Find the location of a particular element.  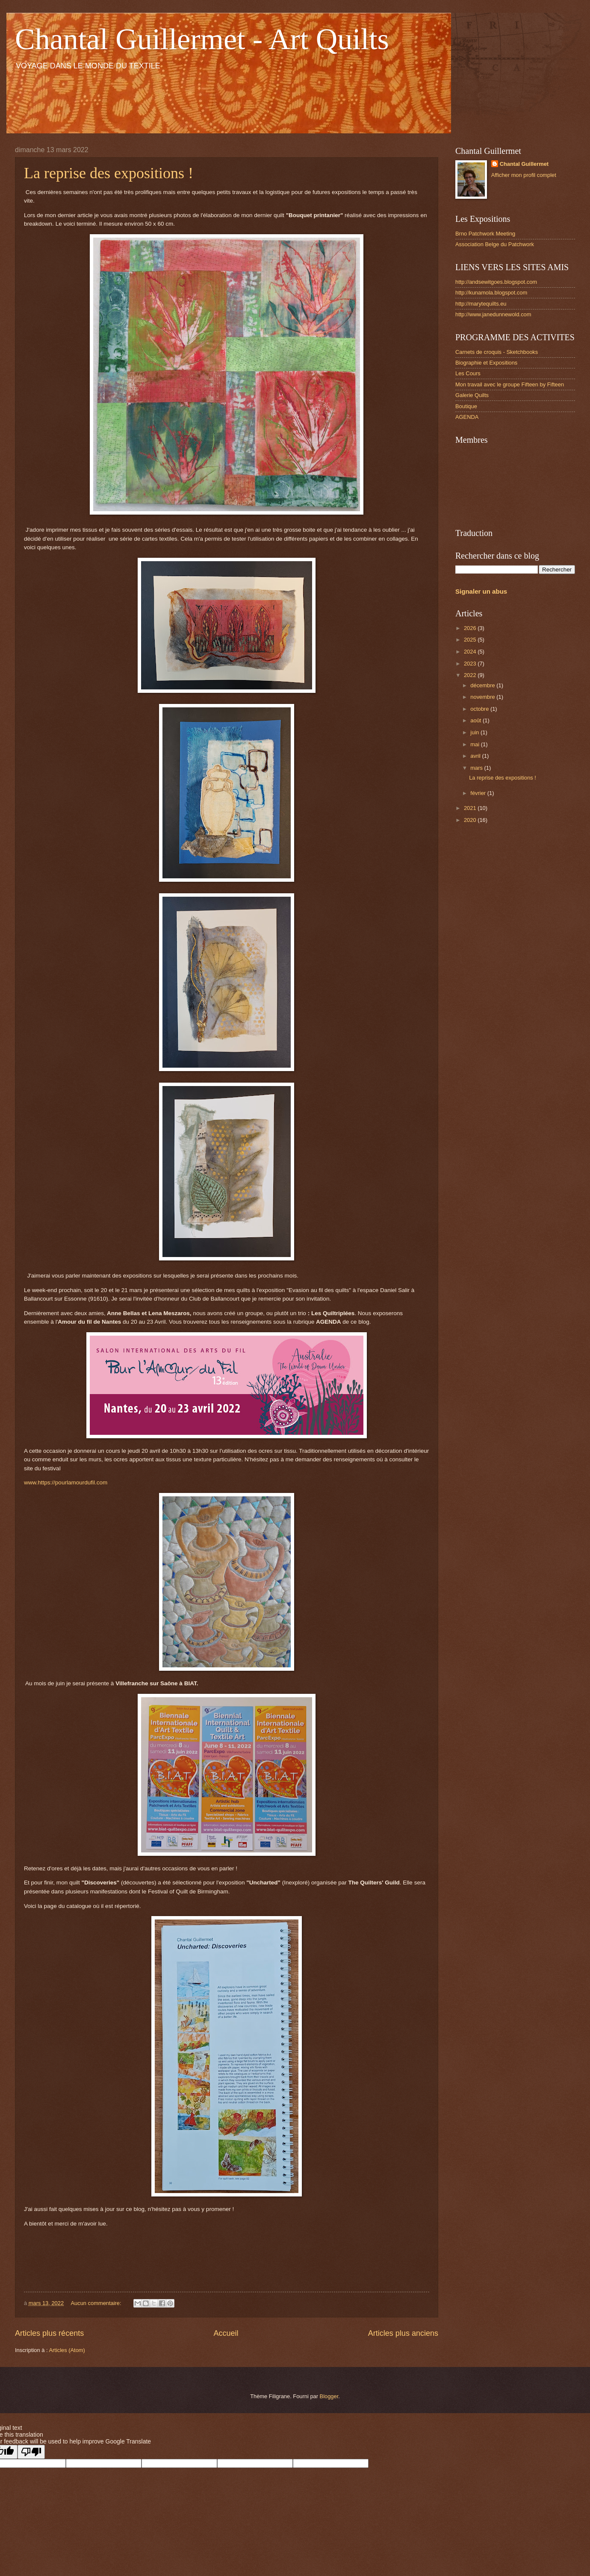

Biographie et Expositions is located at coordinates (486, 362).